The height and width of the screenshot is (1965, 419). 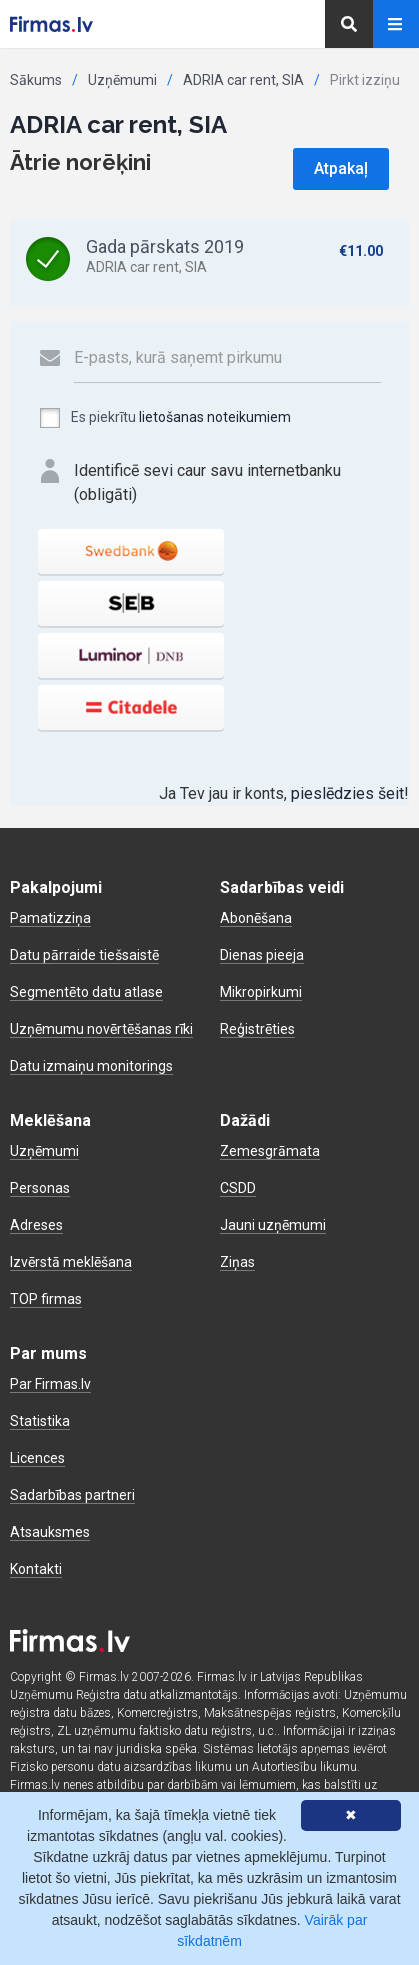 I want to click on Statistika, so click(x=40, y=1421).